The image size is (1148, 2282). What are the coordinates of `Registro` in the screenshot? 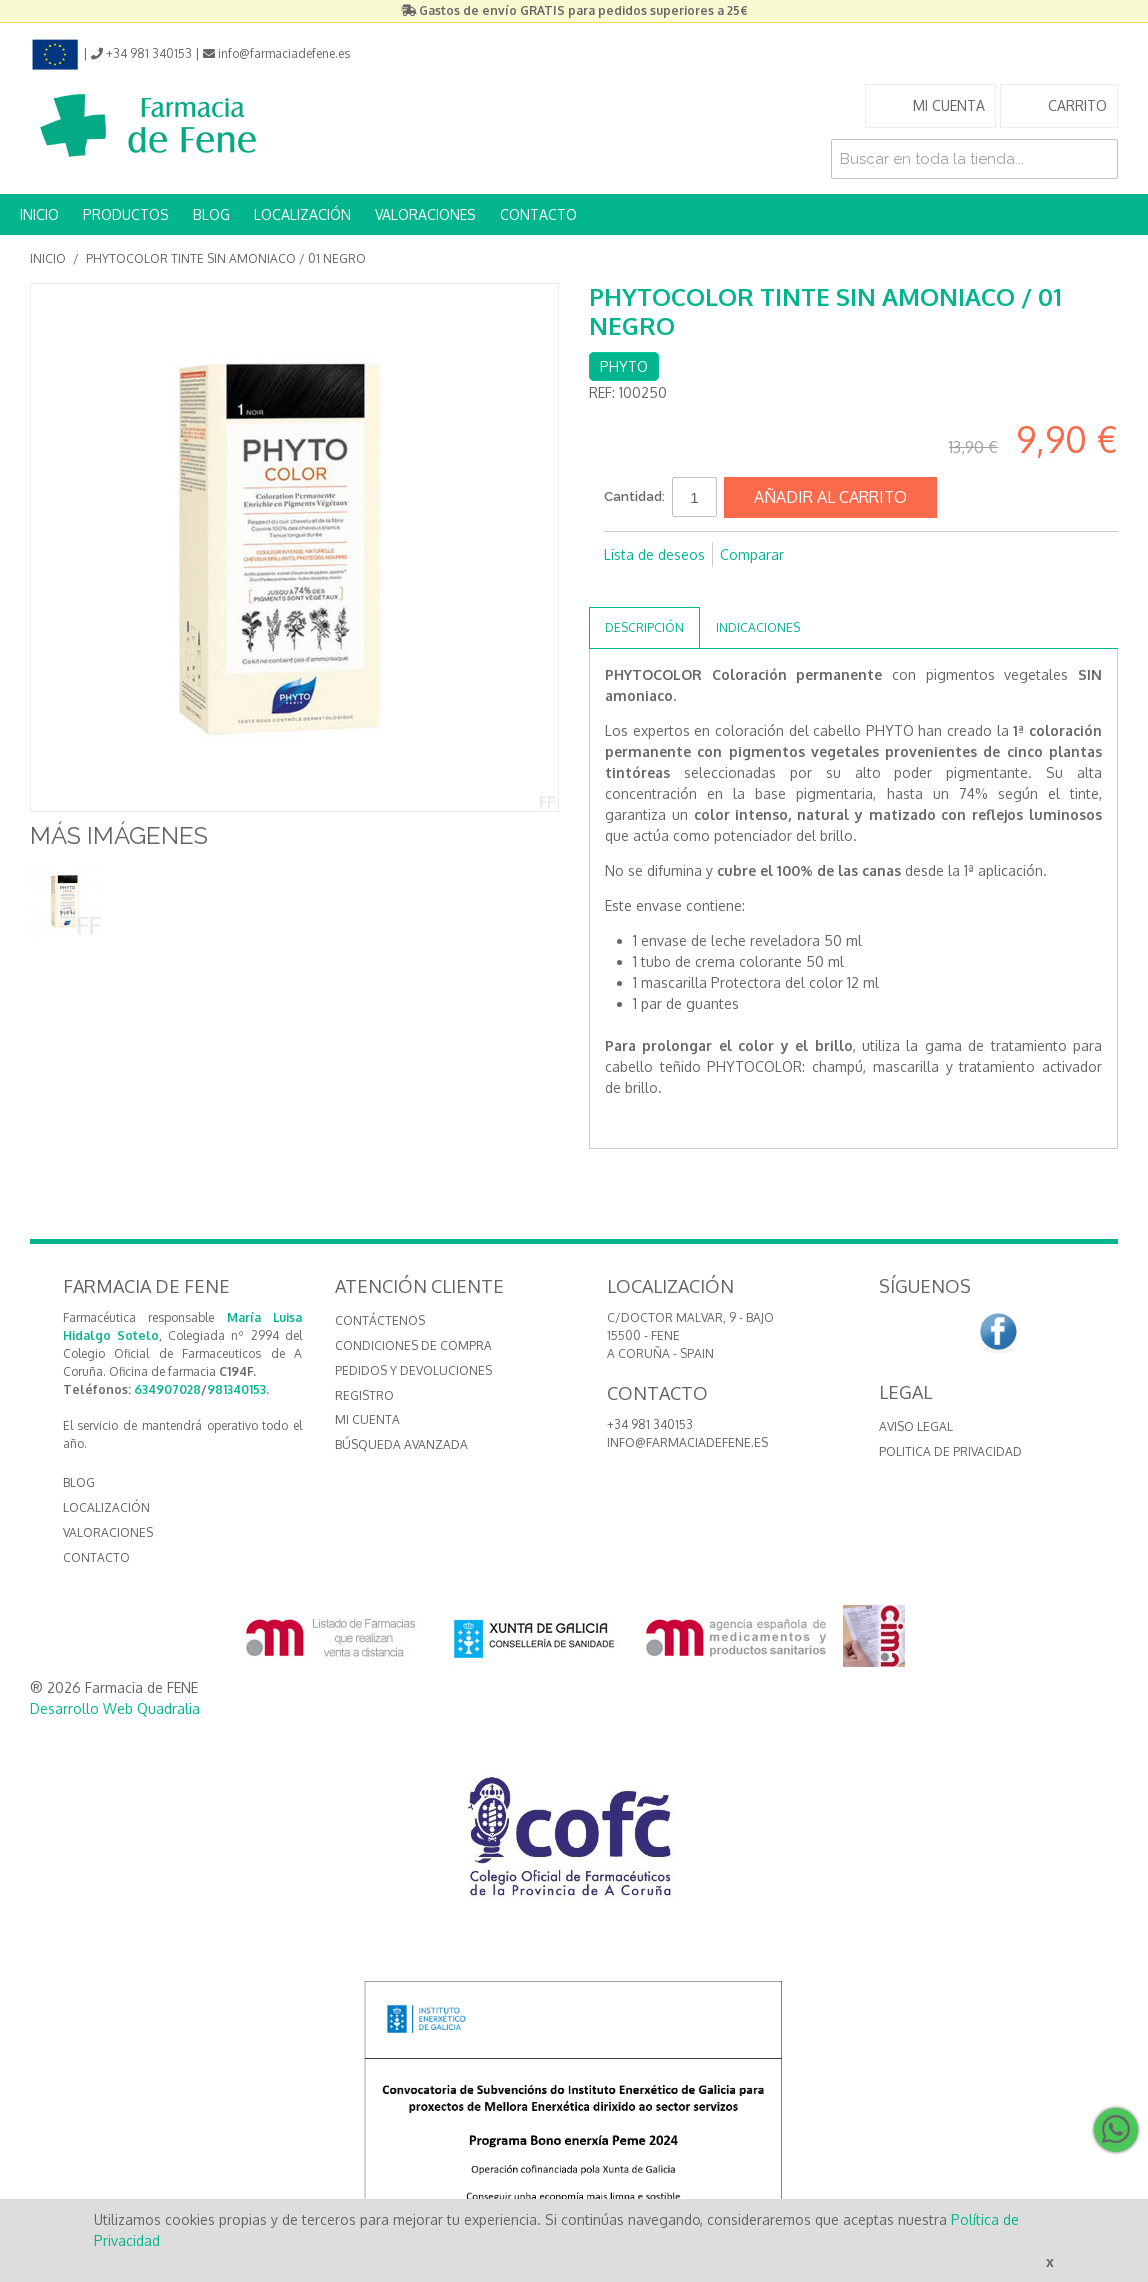 It's located at (364, 1395).